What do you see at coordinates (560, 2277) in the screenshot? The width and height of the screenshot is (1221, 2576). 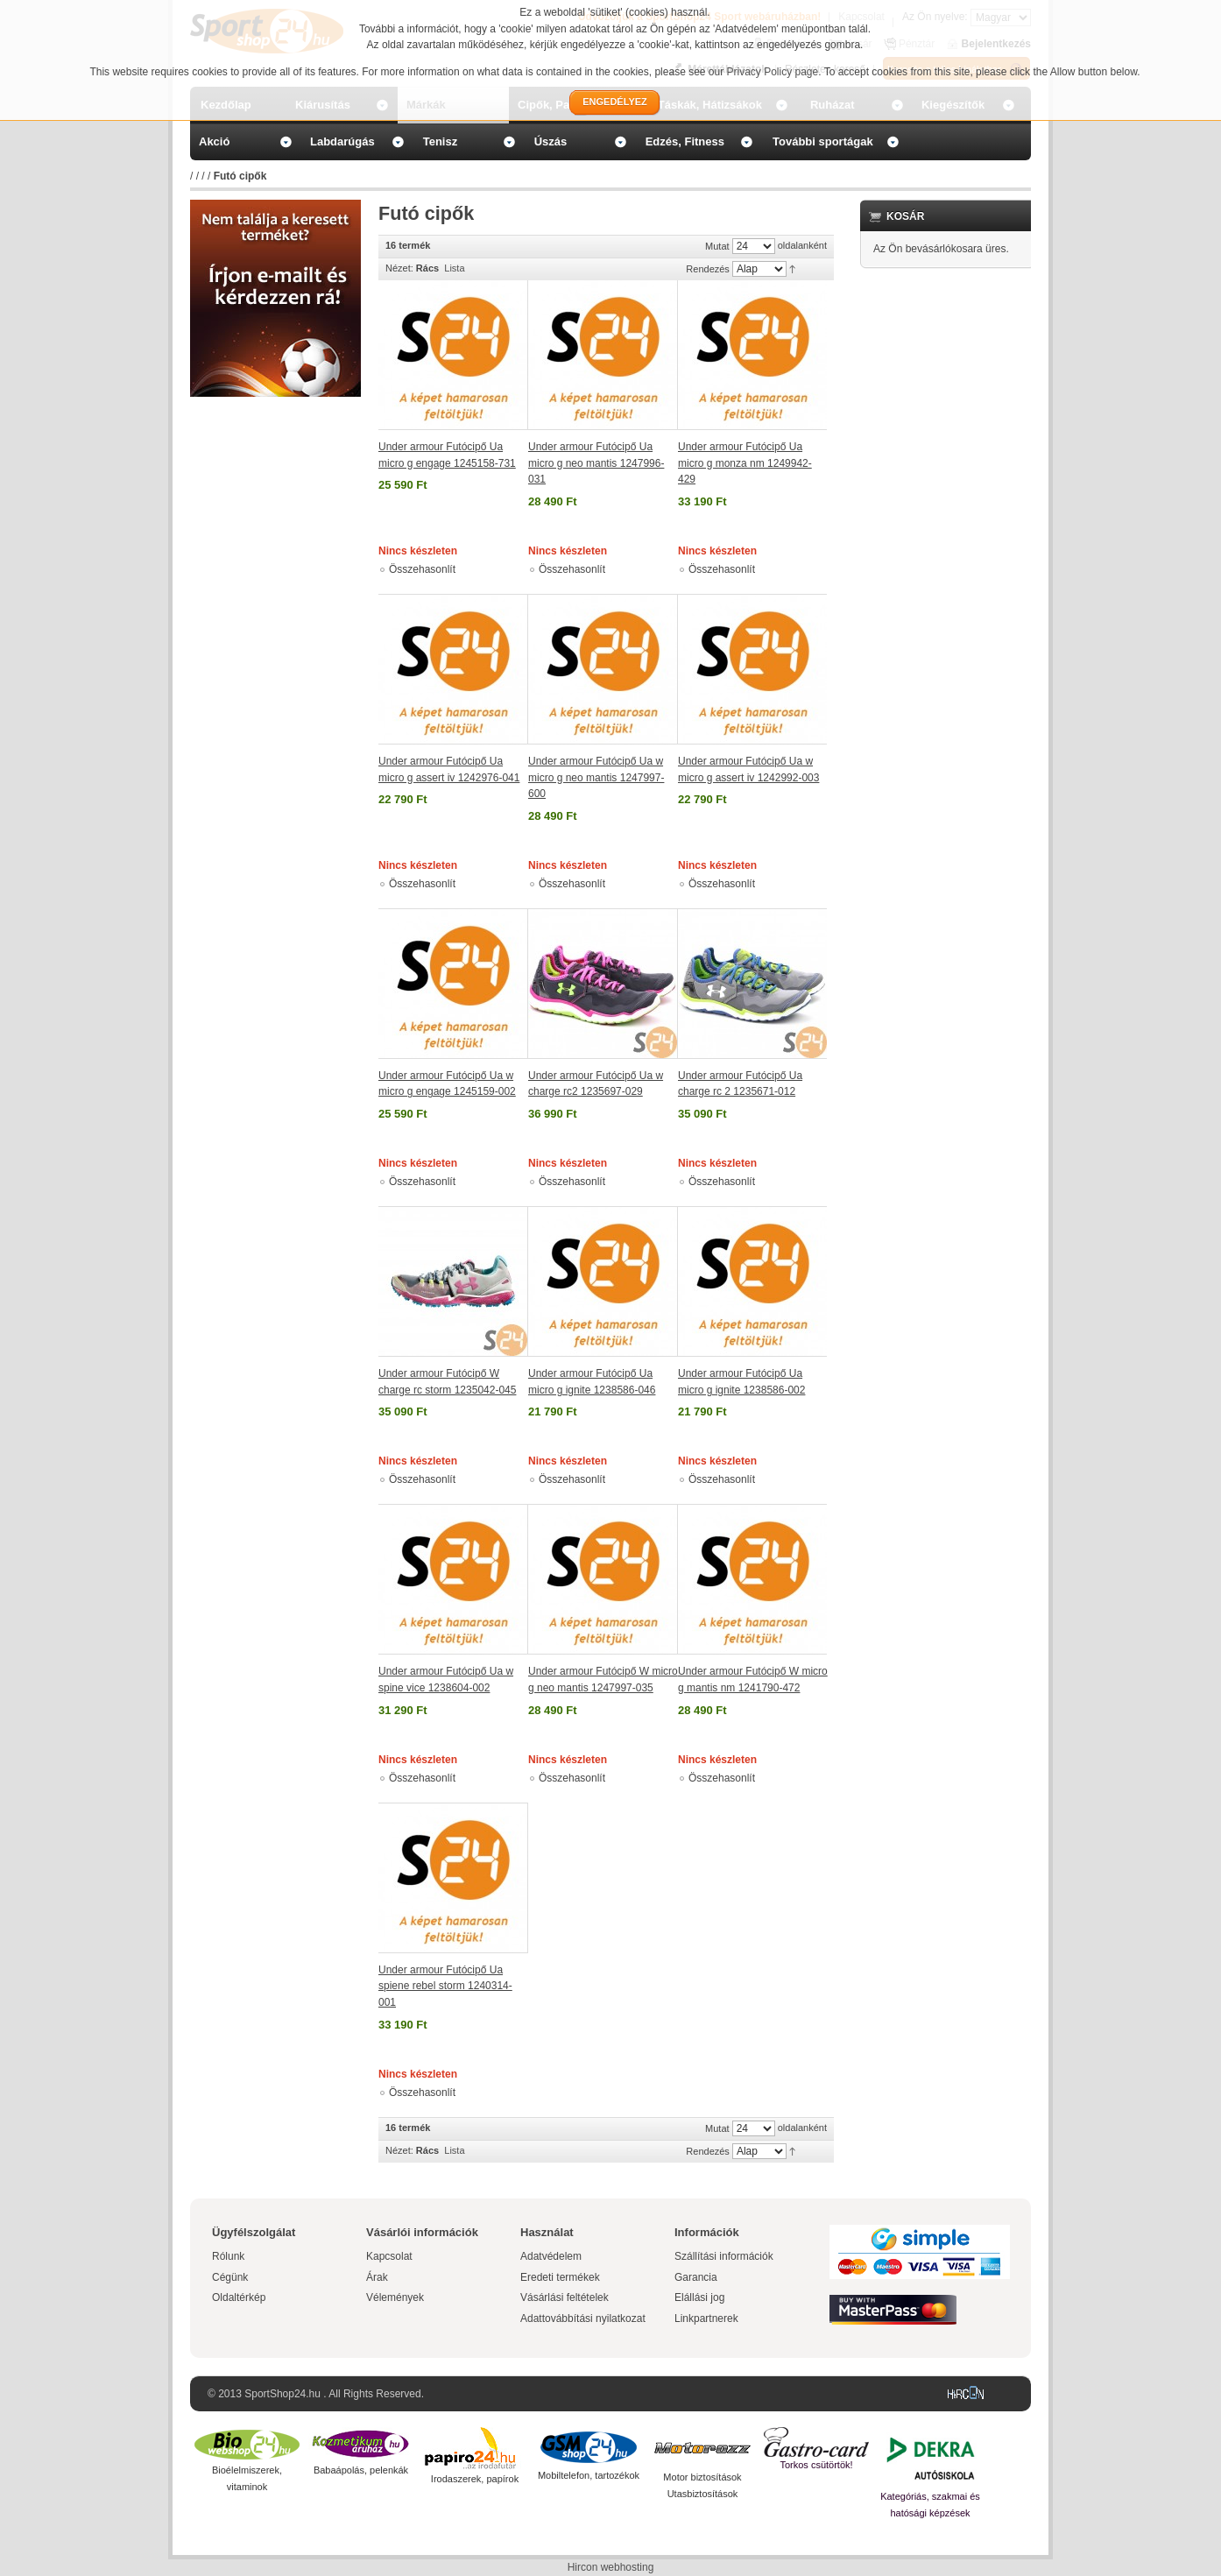 I see `Eredeti termékek` at bounding box center [560, 2277].